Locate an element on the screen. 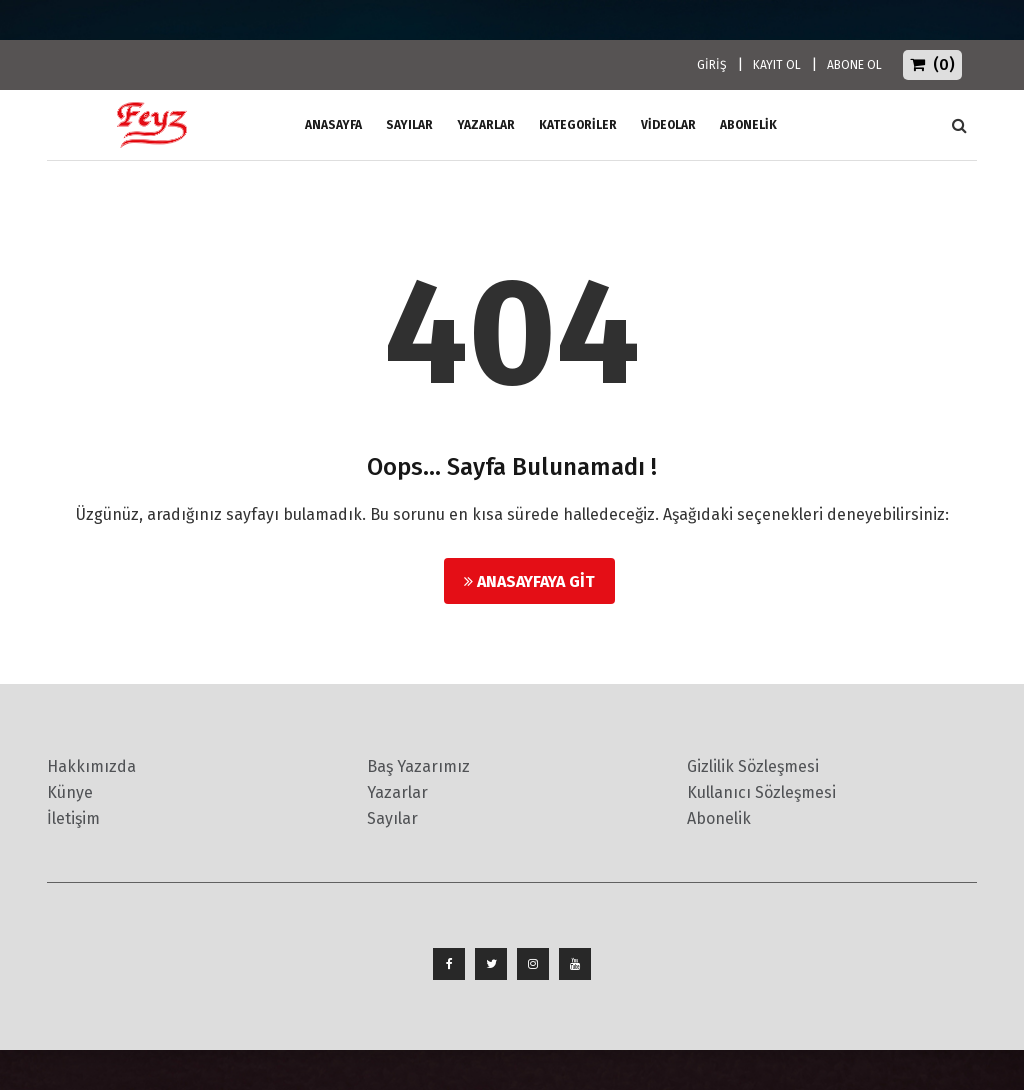 The width and height of the screenshot is (1024, 1090). Abonelik is located at coordinates (719, 818).